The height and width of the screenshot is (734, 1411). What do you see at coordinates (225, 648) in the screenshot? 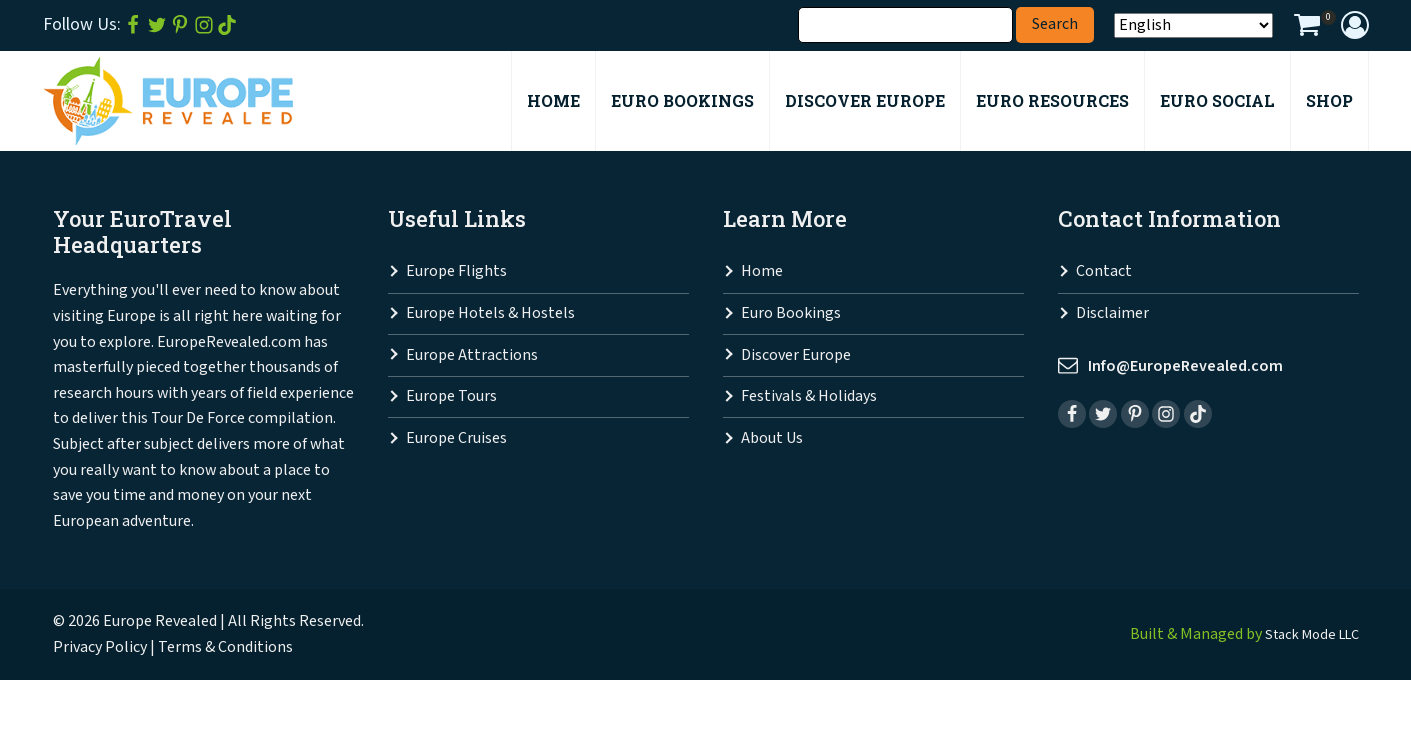
I see `Terms & Conditions` at bounding box center [225, 648].